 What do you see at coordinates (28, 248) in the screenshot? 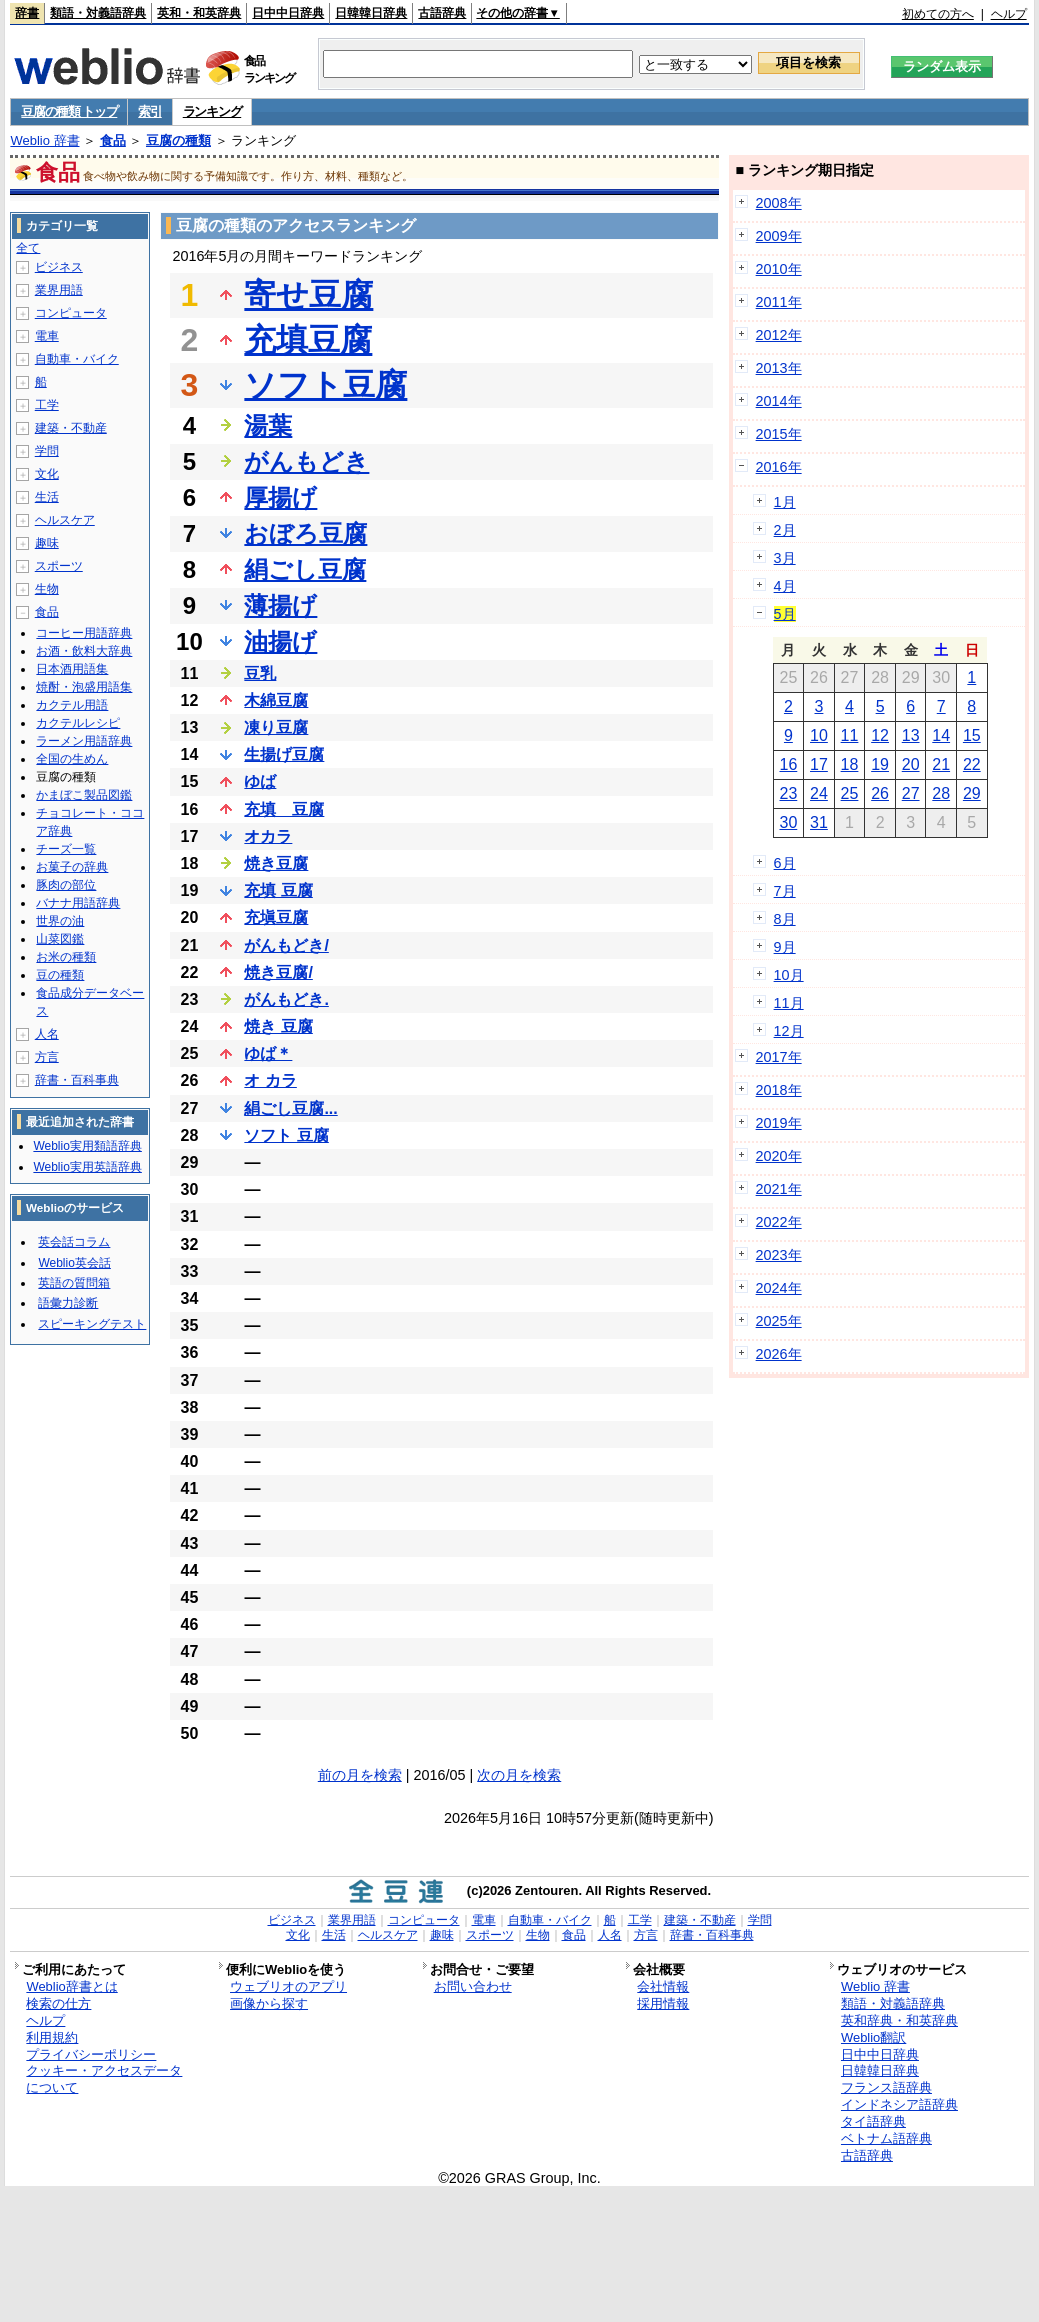
I see `全て` at bounding box center [28, 248].